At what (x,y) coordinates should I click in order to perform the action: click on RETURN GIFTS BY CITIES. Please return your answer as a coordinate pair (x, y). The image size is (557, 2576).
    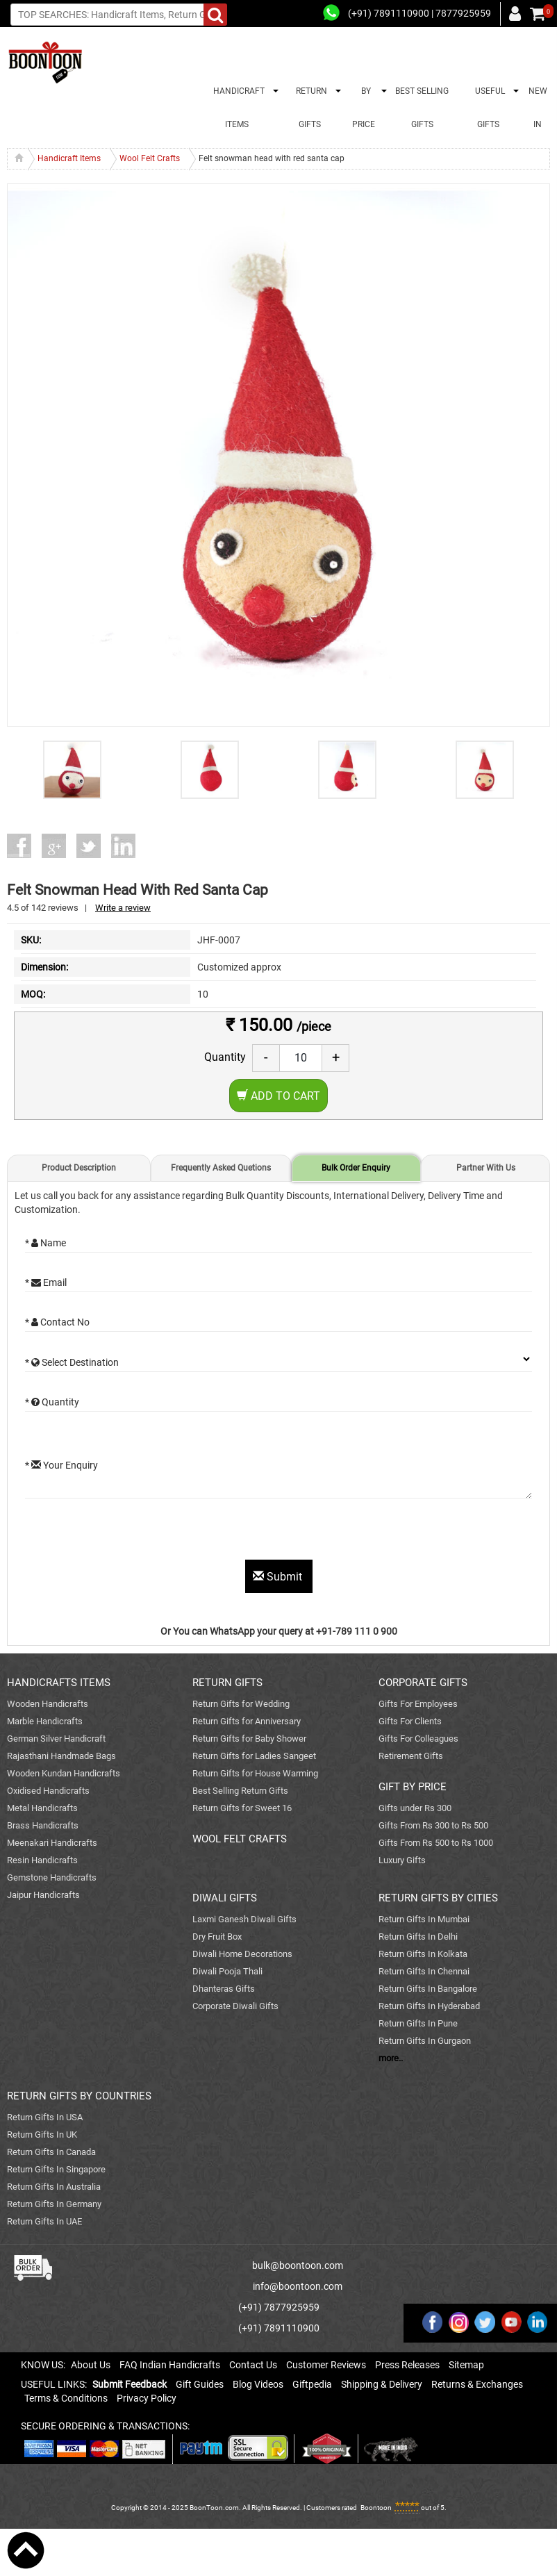
    Looking at the image, I should click on (438, 1898).